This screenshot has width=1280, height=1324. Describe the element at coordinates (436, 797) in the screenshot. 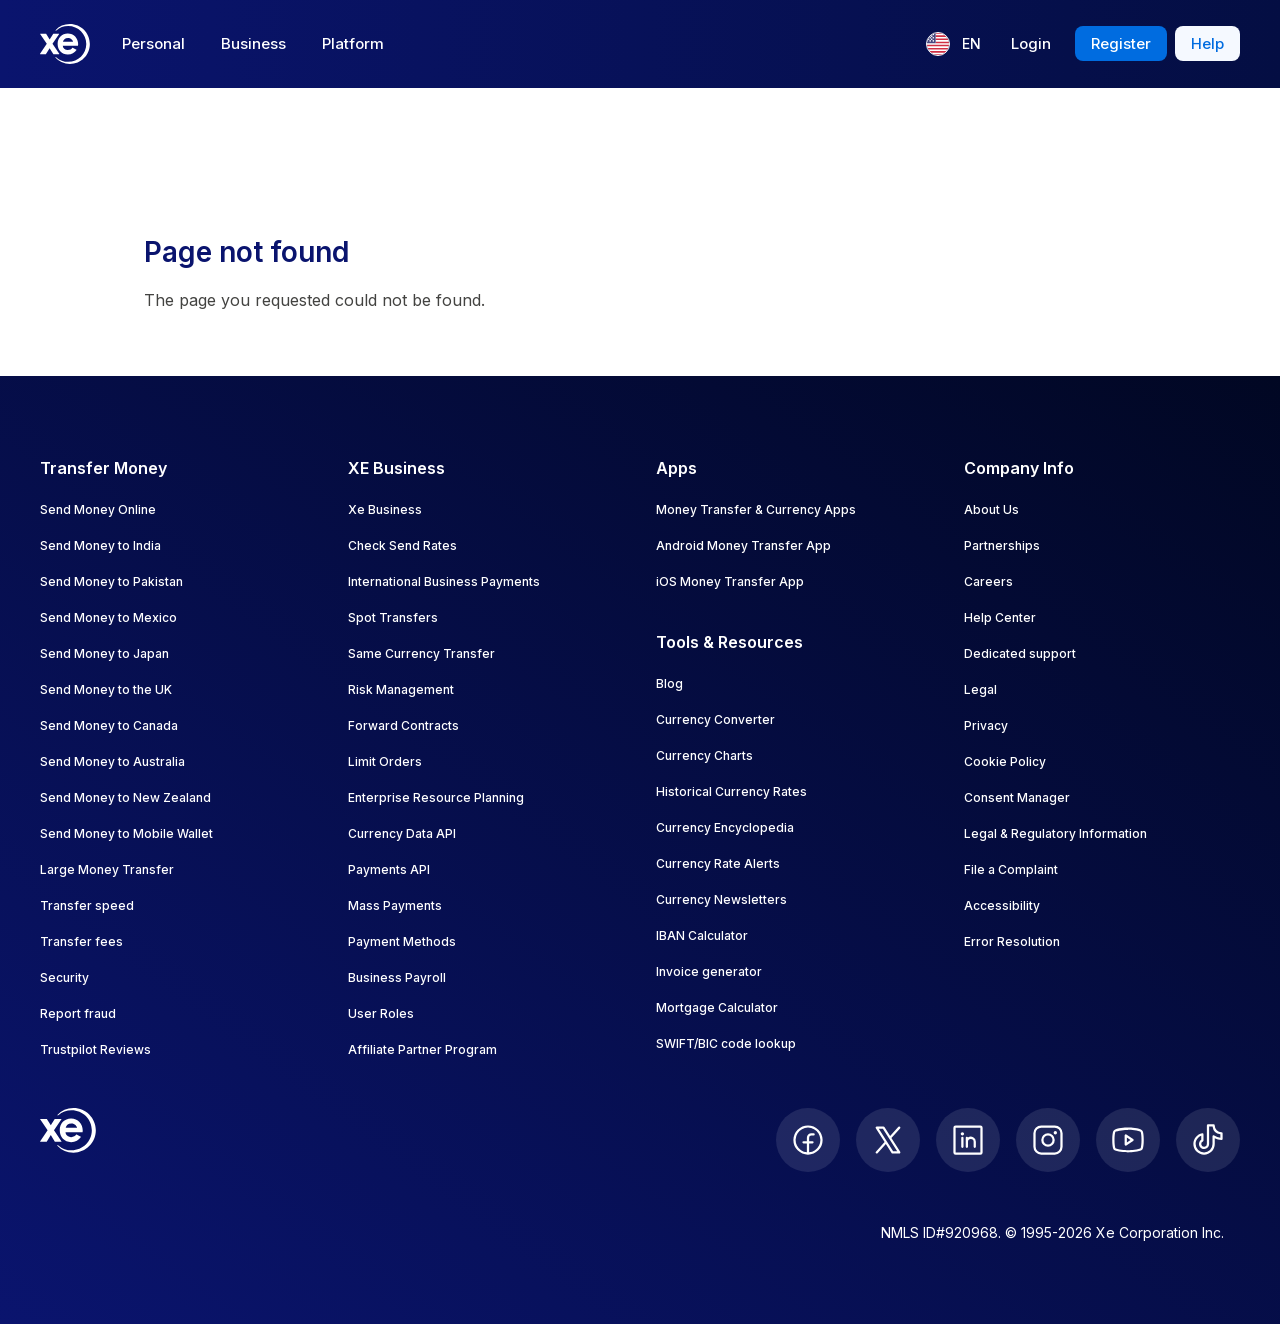

I see `Enterprise Resource Planning` at that location.